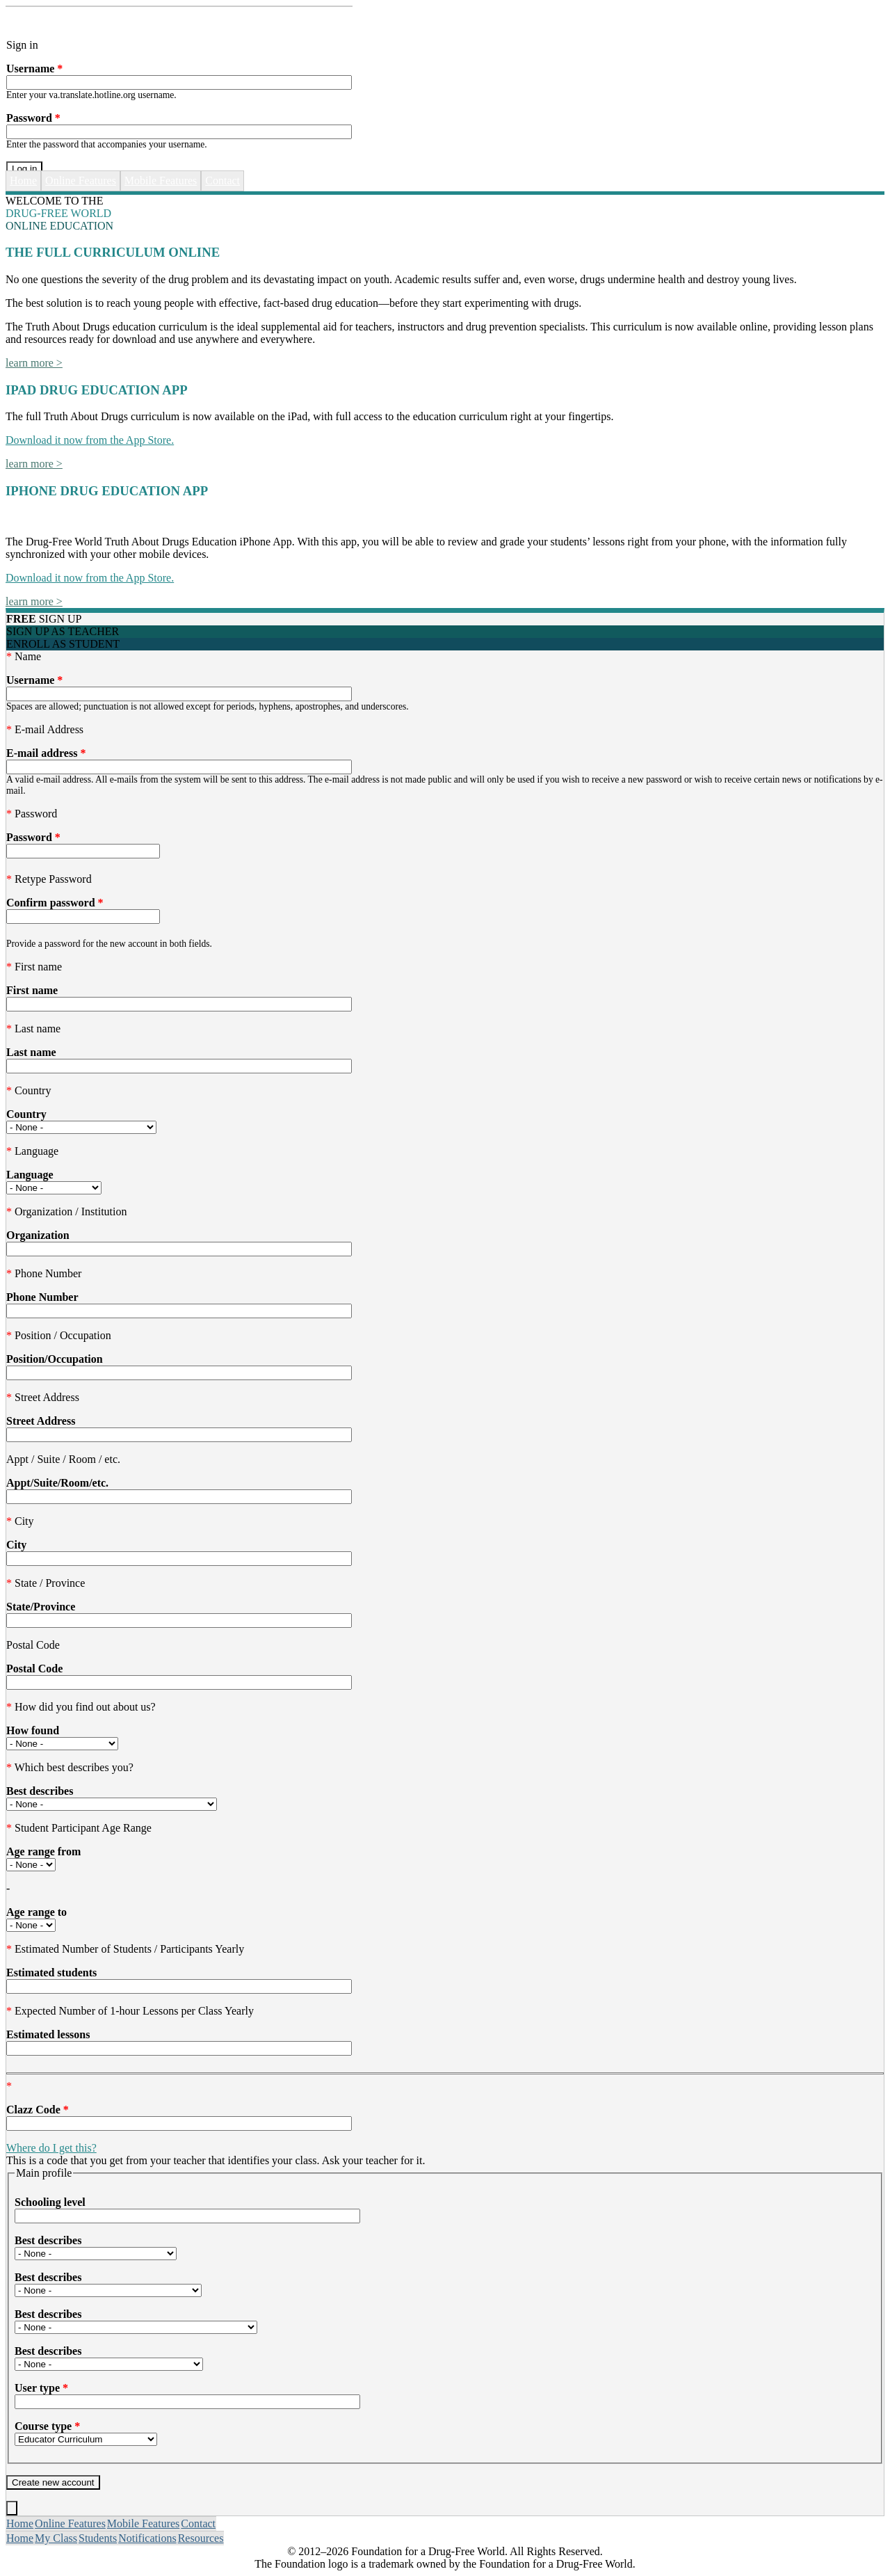  Describe the element at coordinates (37, 2109) in the screenshot. I see `Clazz Code` at that location.